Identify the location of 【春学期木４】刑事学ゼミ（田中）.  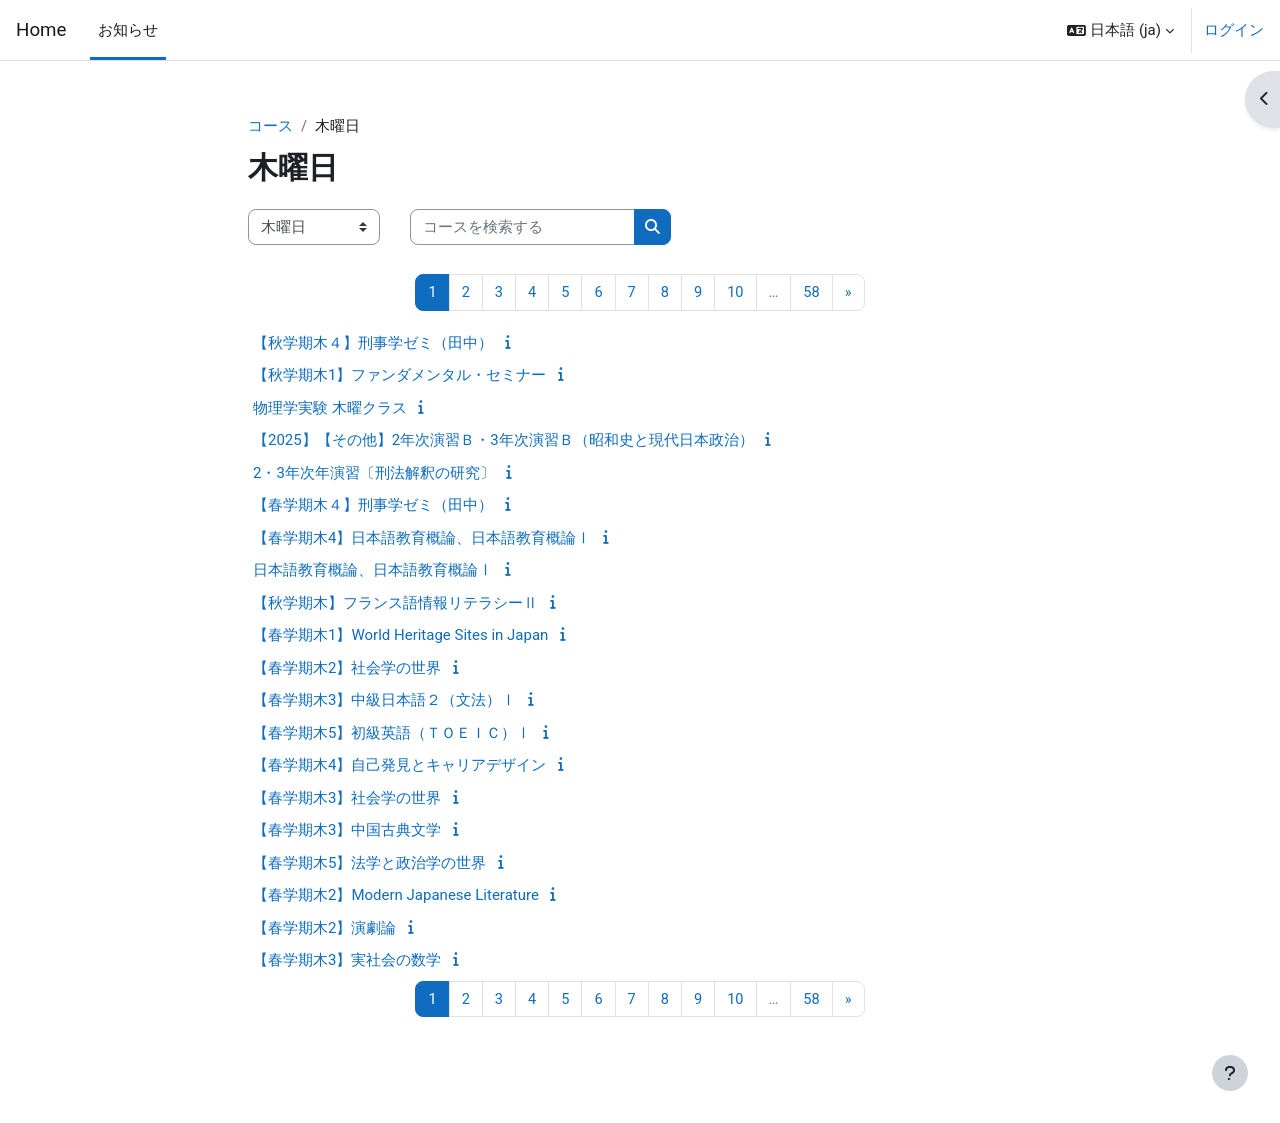
(373, 506).